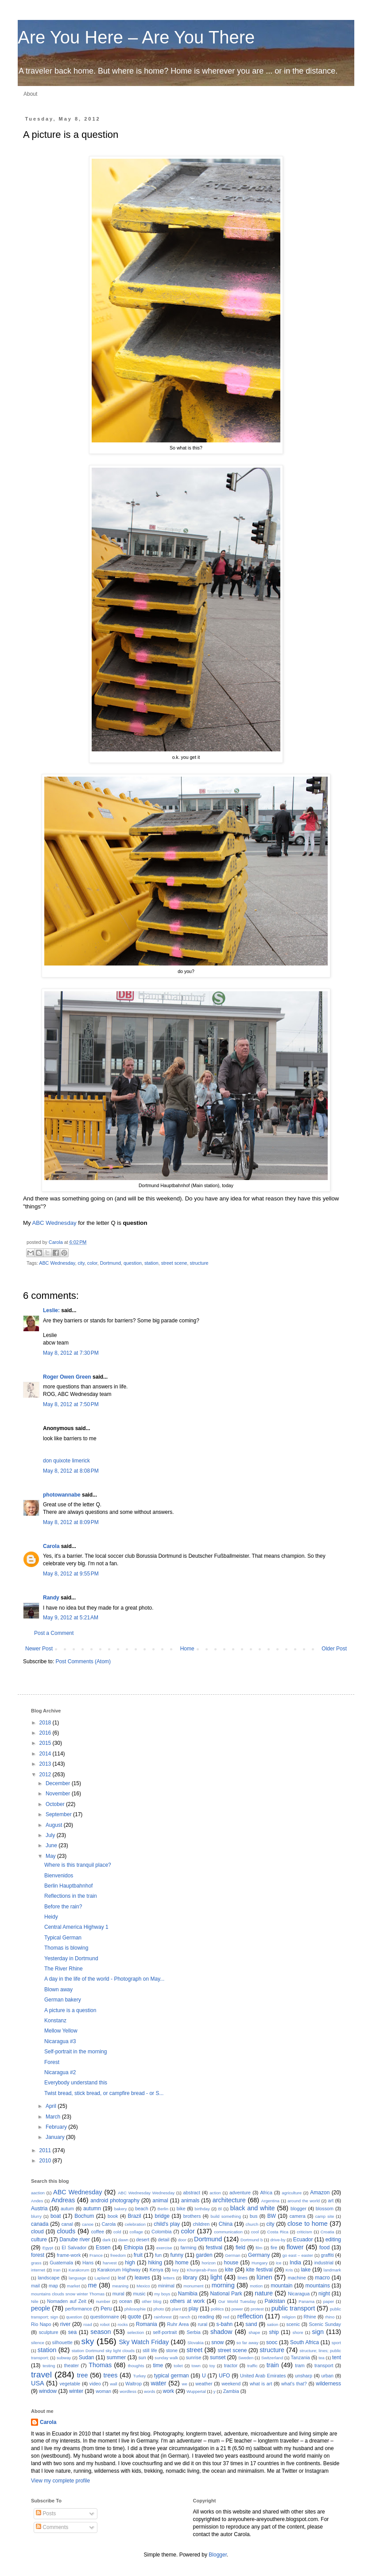 The height and width of the screenshot is (2576, 372). I want to click on close to home, so click(307, 2223).